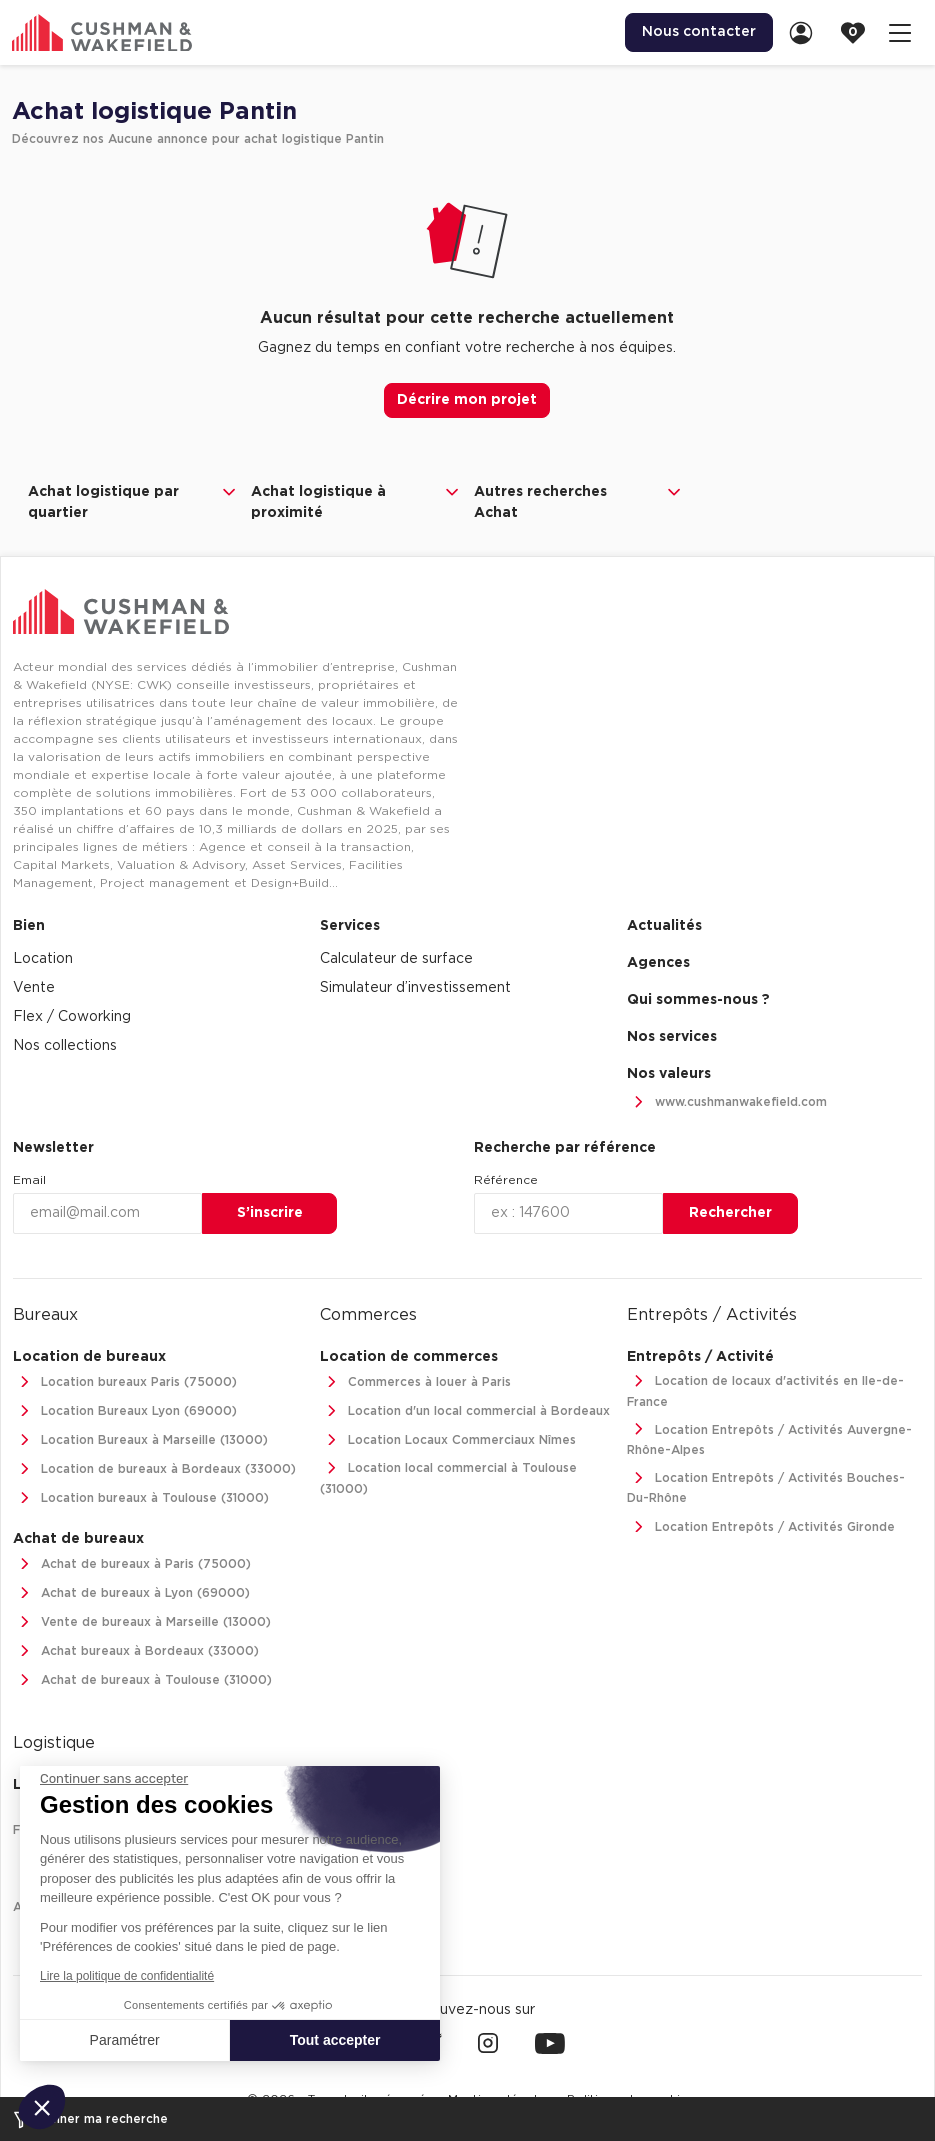 This screenshot has width=935, height=2141. I want to click on Nos collections, so click(65, 1046).